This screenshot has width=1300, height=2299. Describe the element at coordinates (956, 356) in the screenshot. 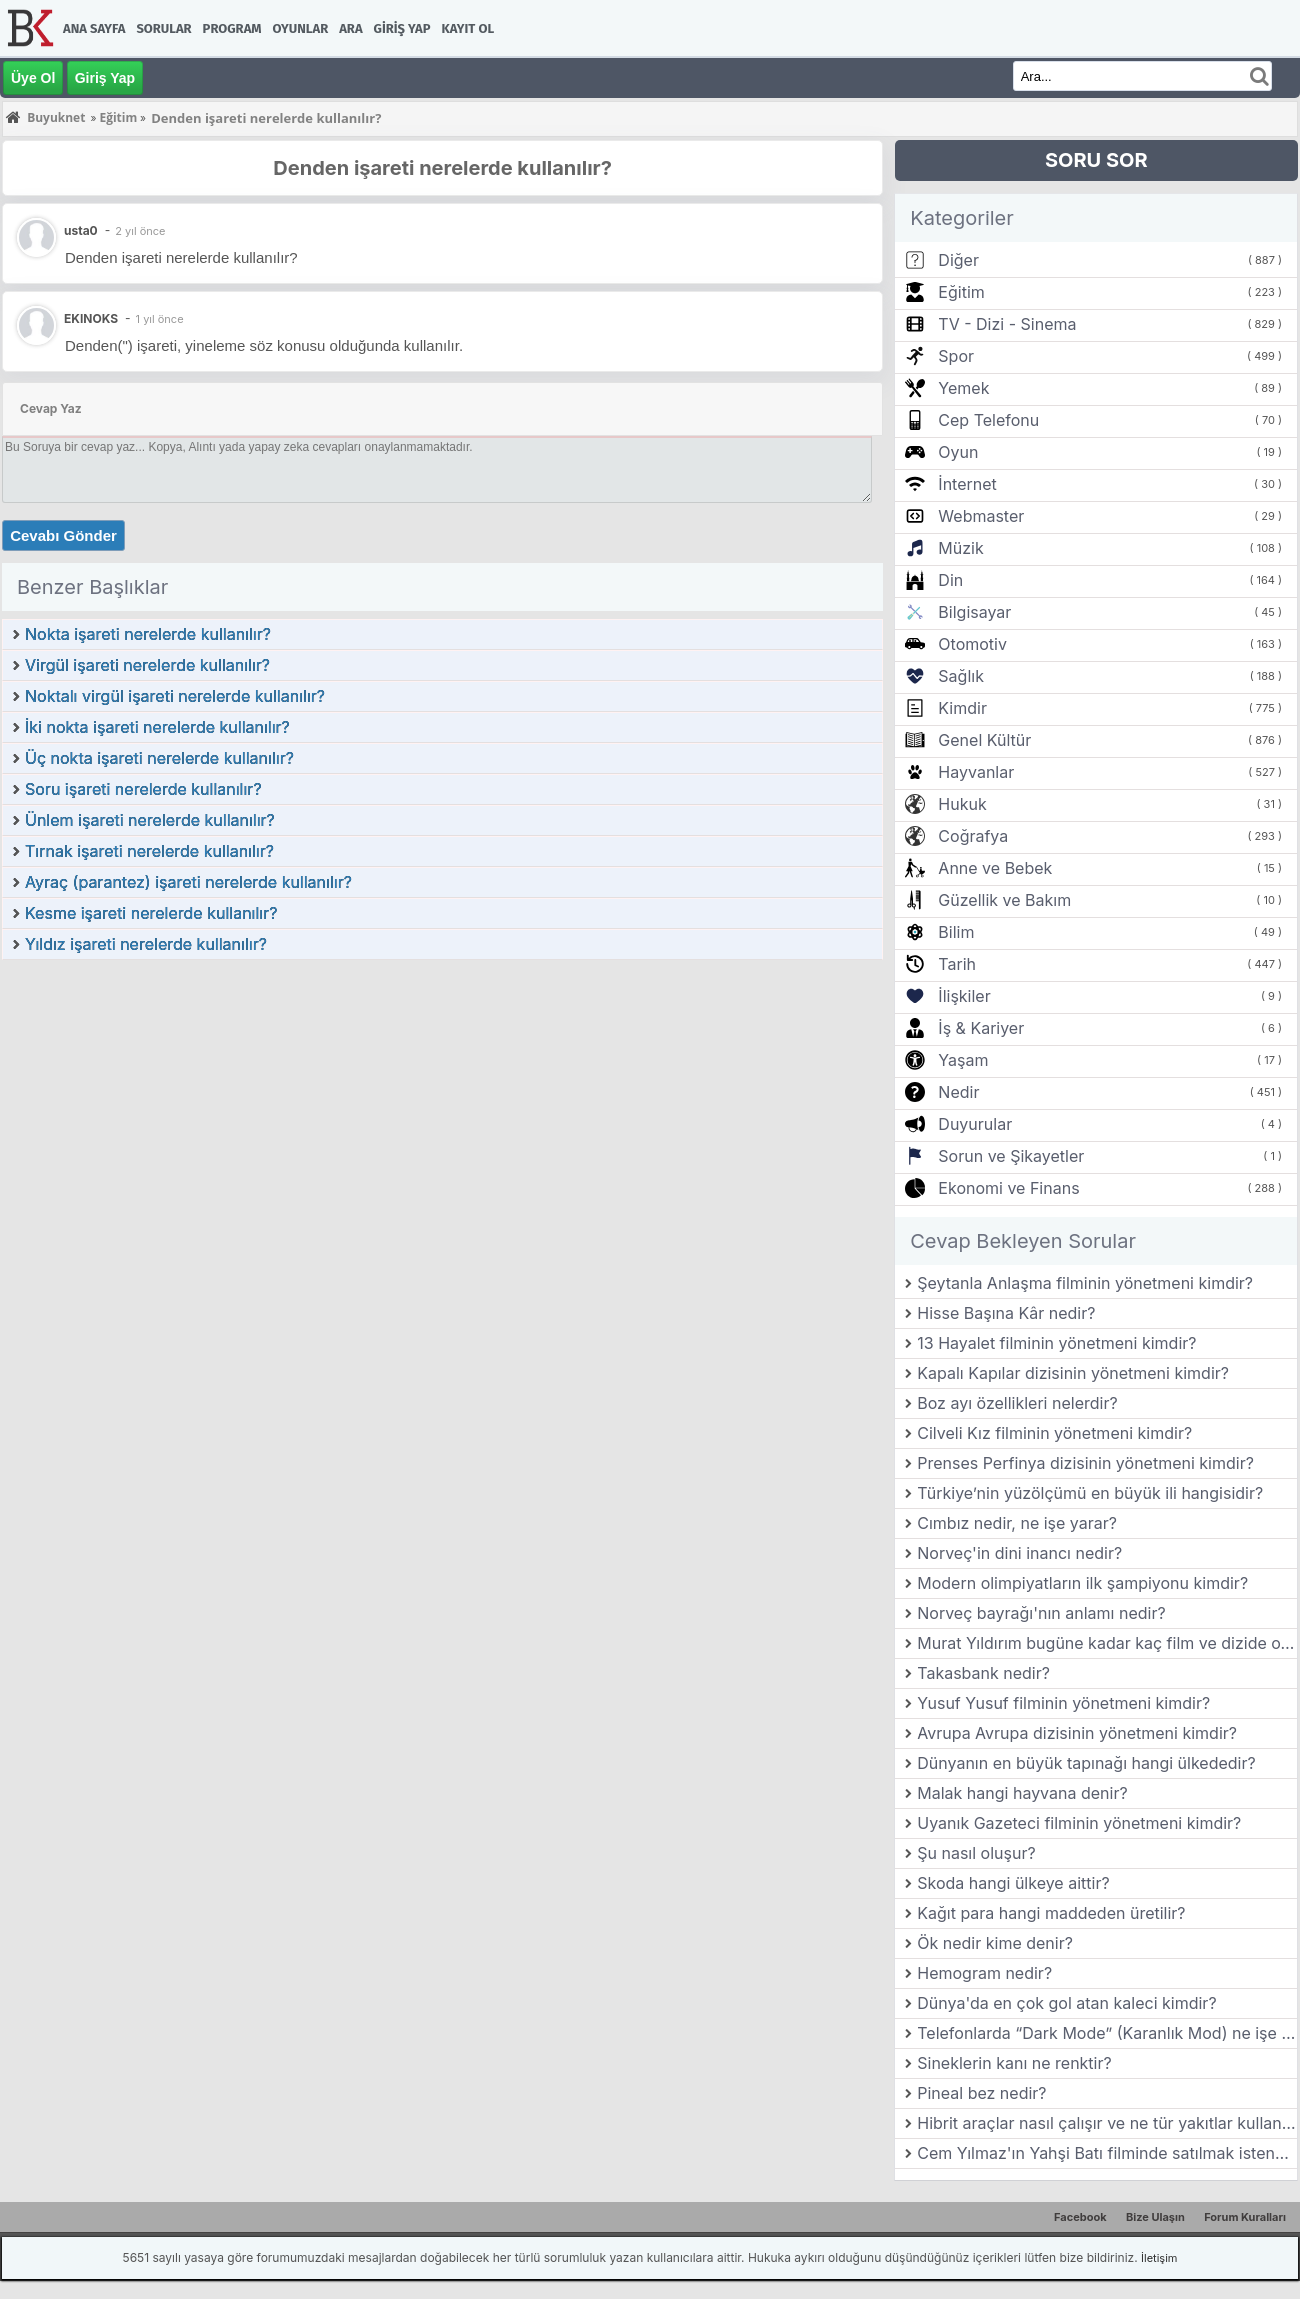

I see `Spor` at that location.